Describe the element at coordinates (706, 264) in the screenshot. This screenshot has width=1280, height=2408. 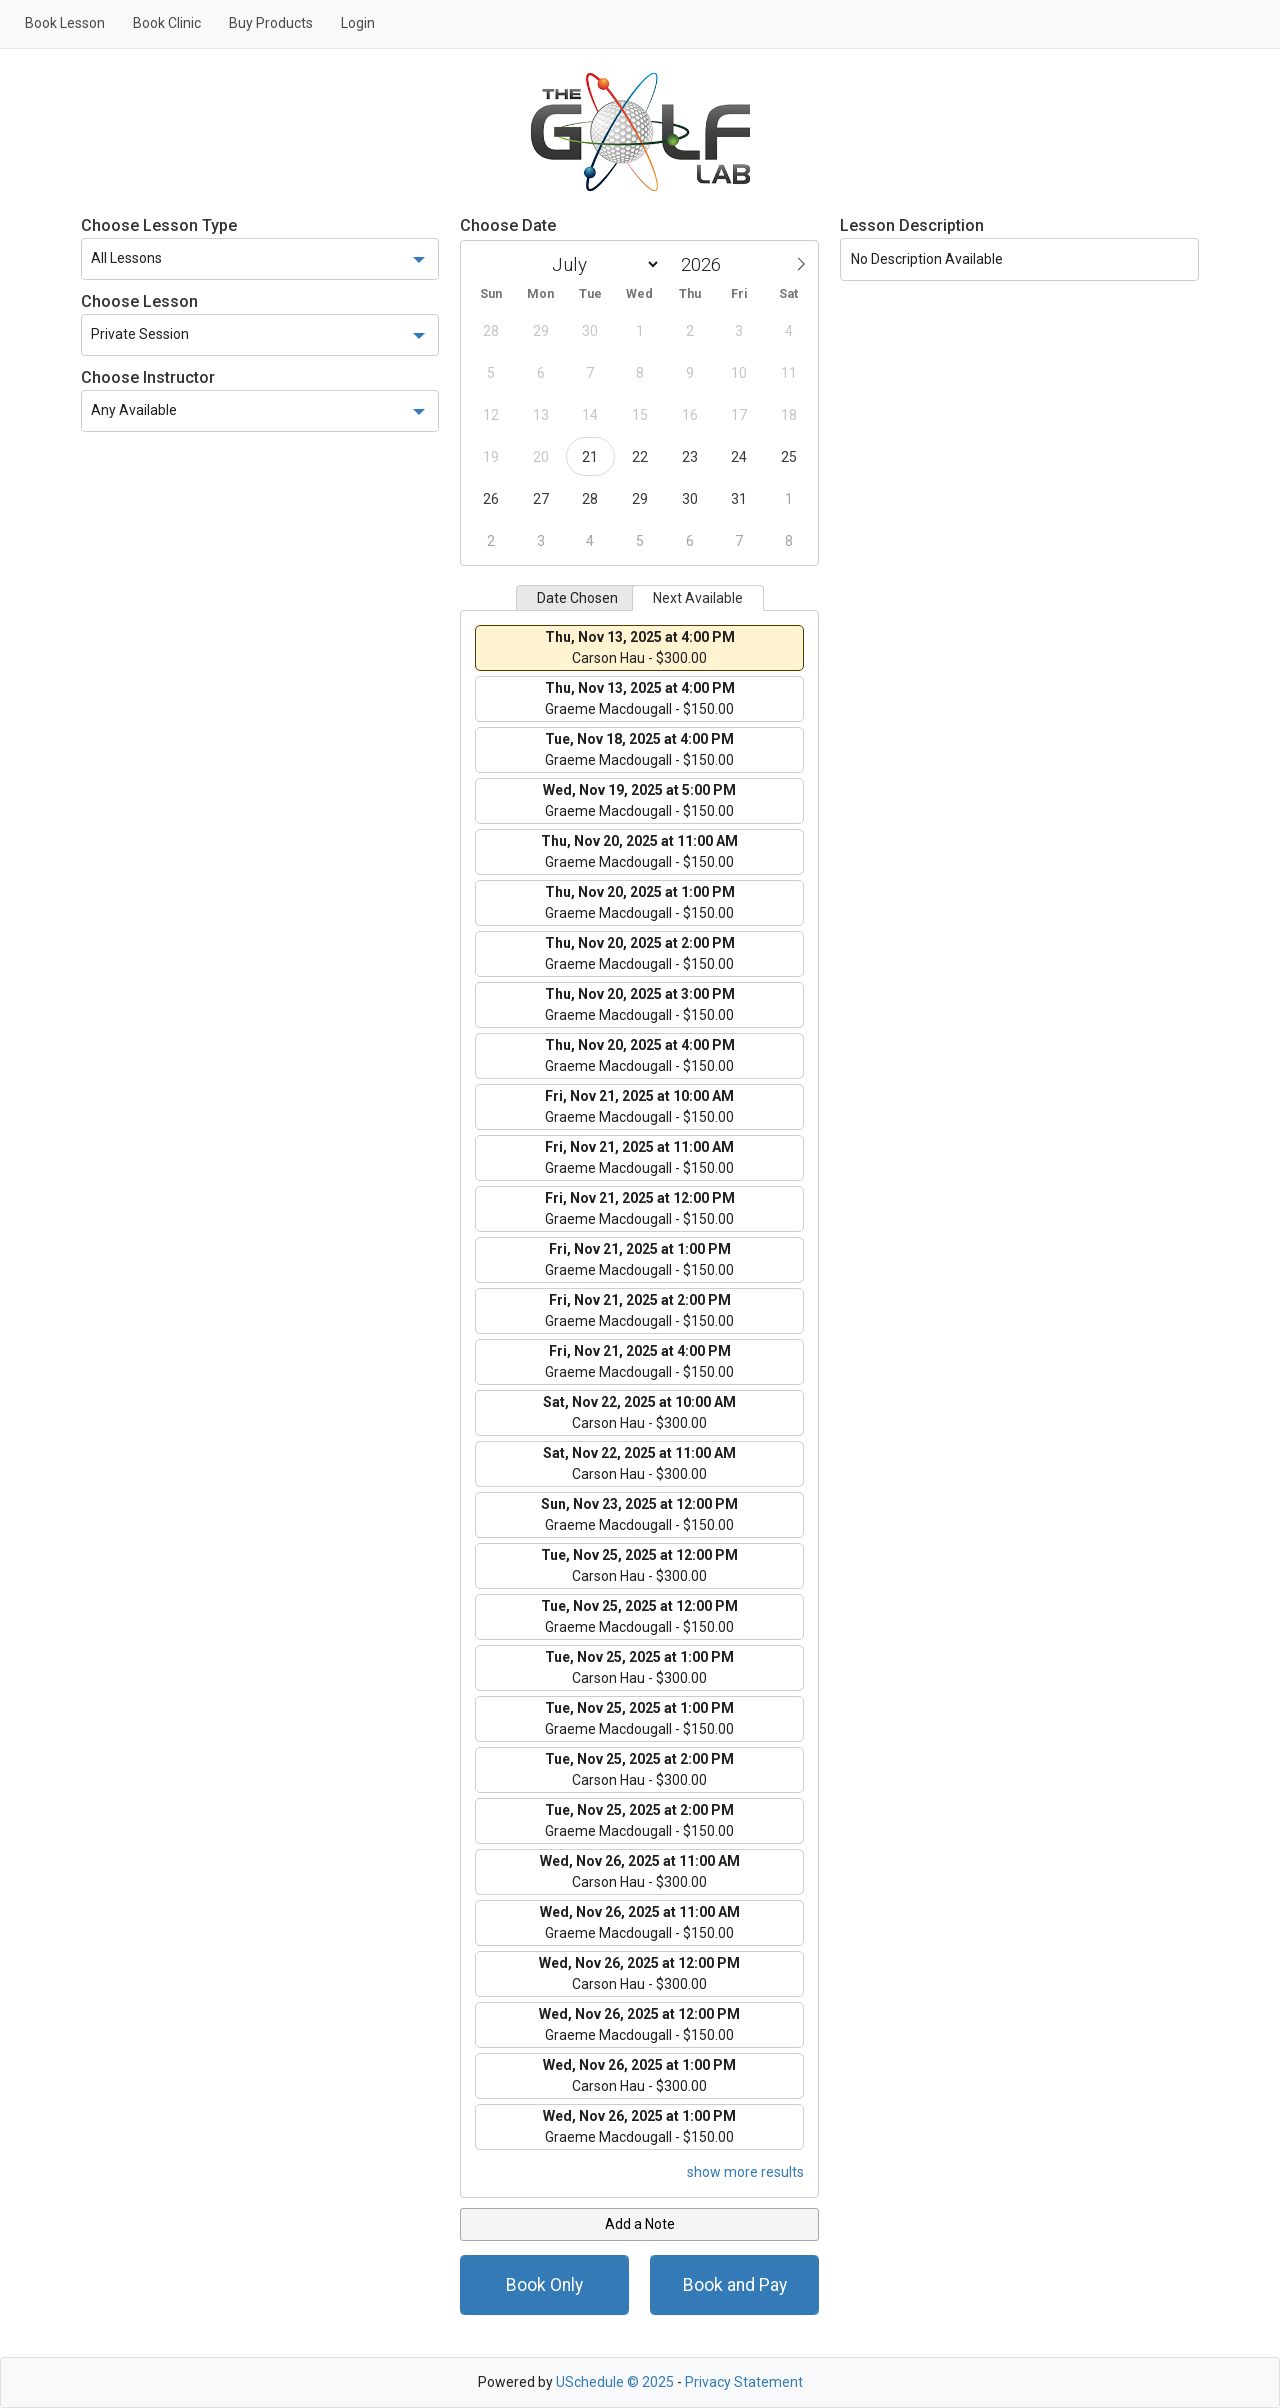
I see `[Year]` at that location.